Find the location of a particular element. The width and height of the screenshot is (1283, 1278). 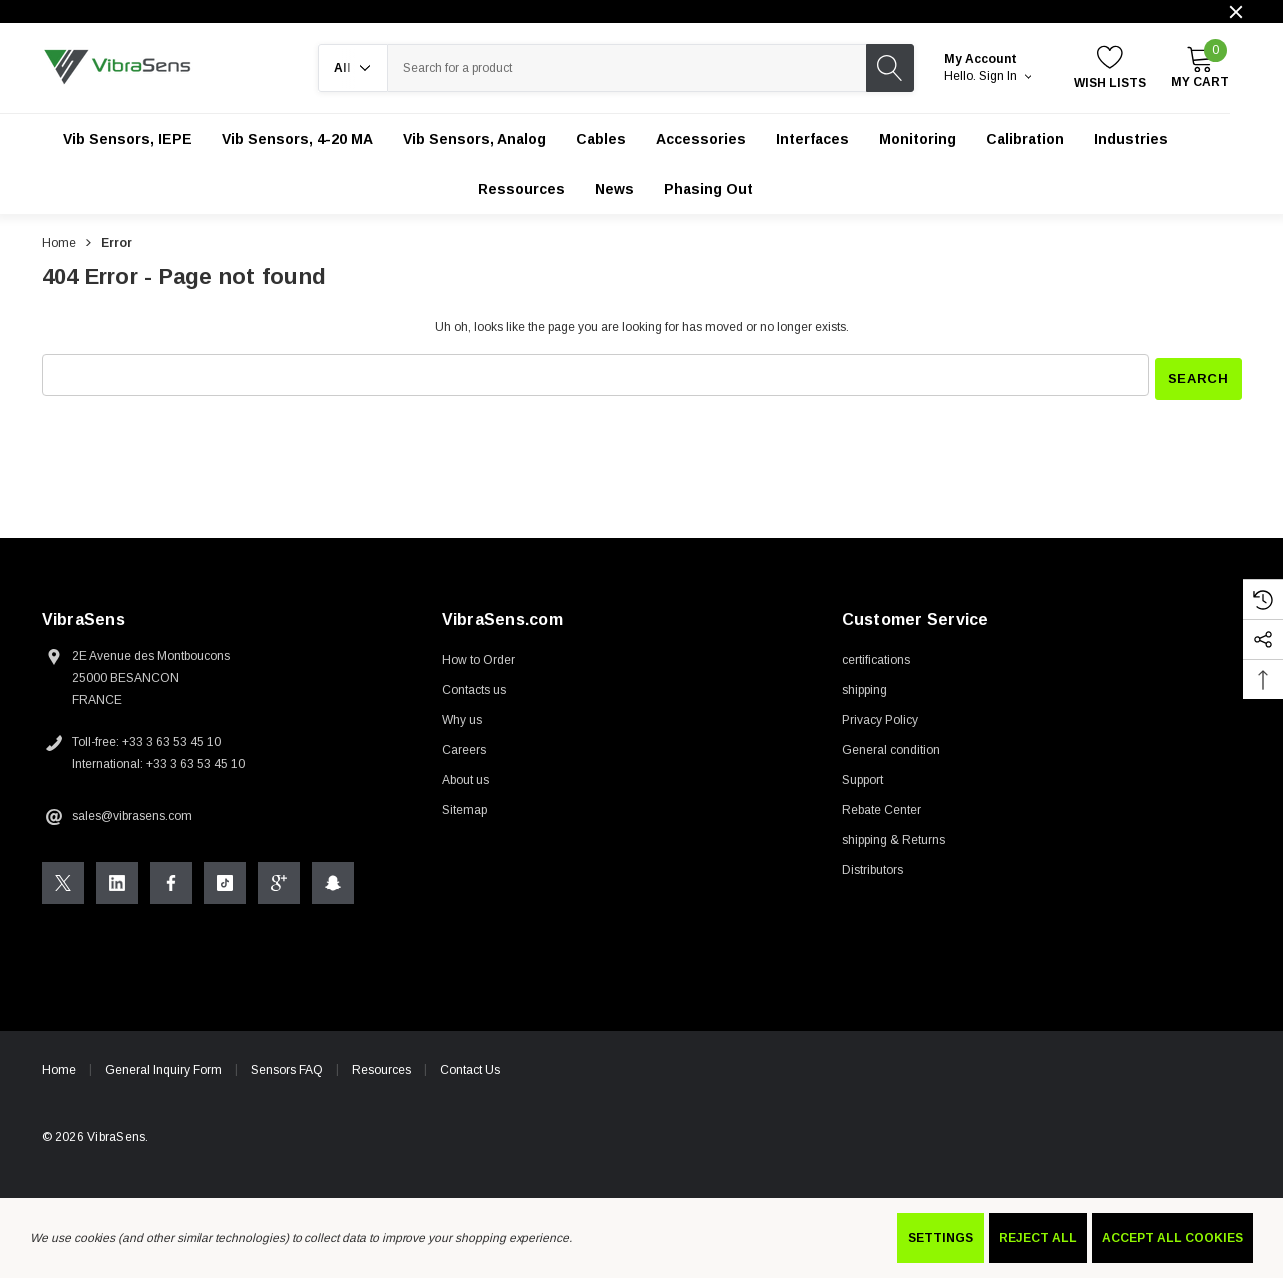

[Phasing out] is located at coordinates (708, 189).